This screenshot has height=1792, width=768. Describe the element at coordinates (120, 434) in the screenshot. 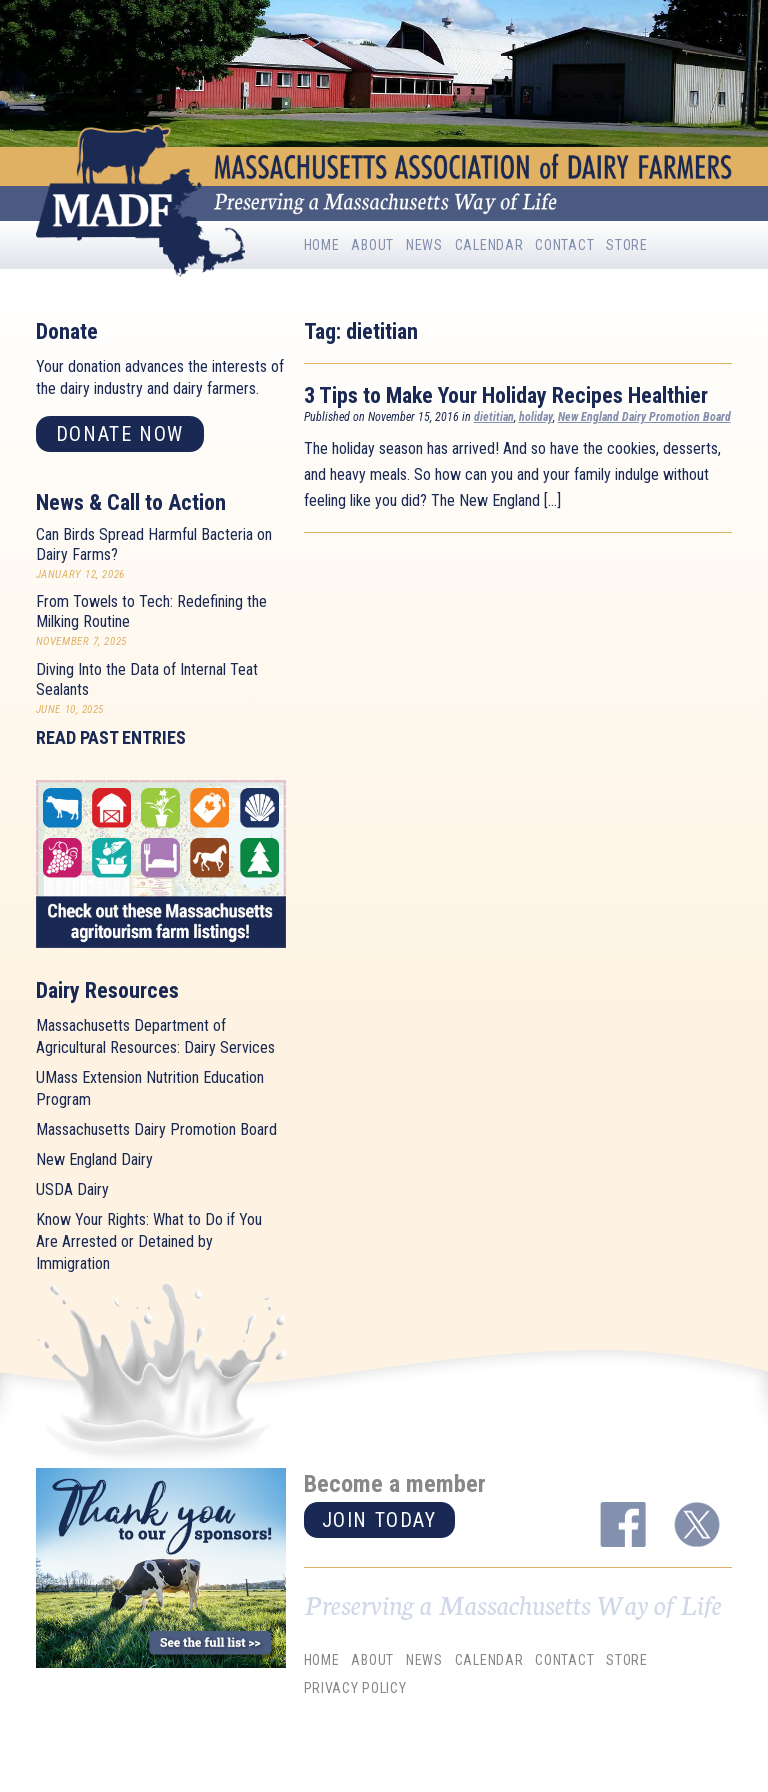

I see `Donate now` at that location.